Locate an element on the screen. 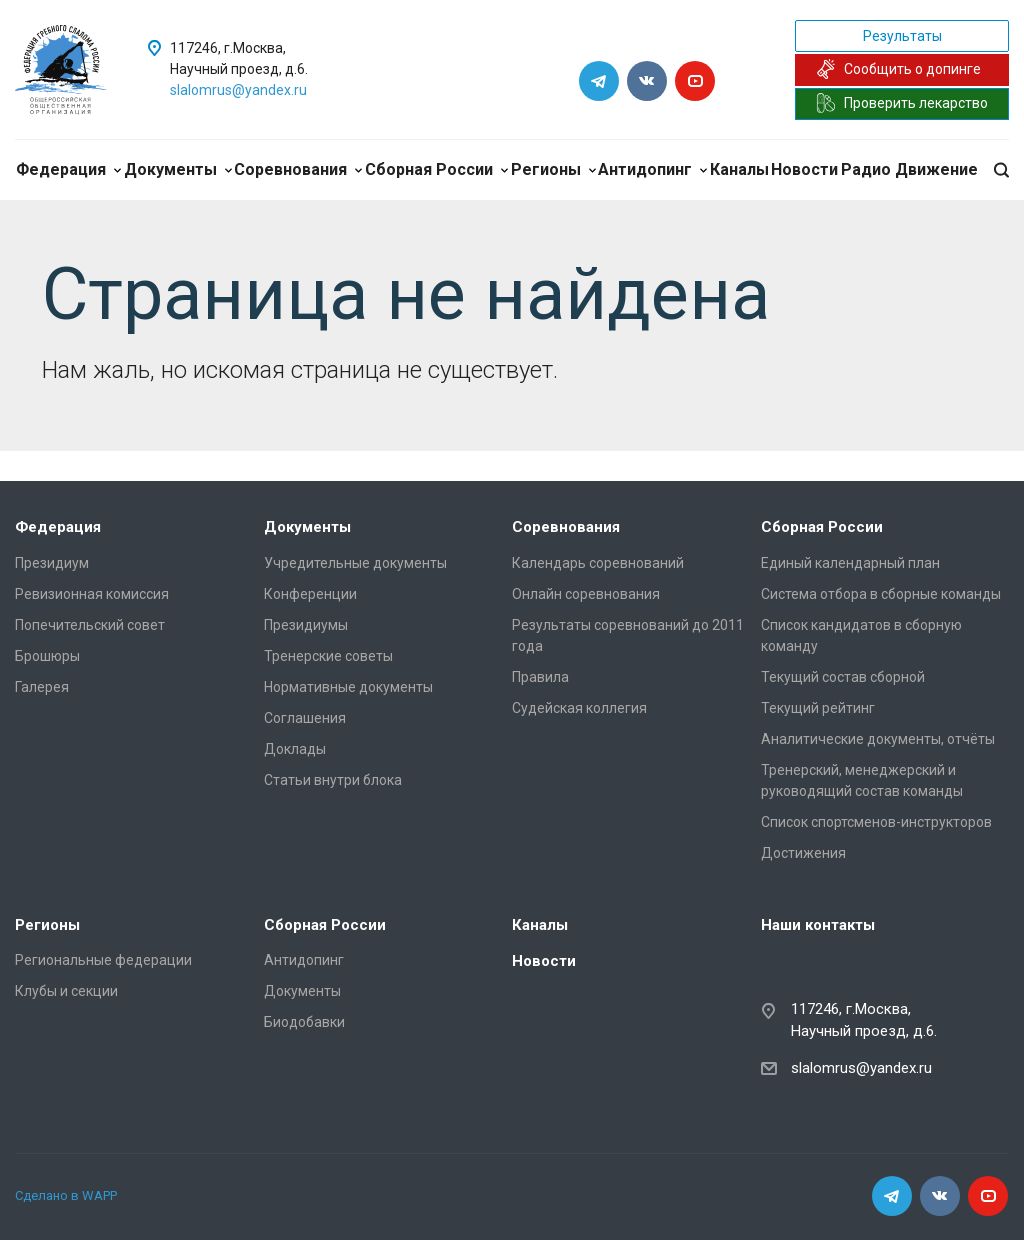 Image resolution: width=1024 pixels, height=1240 pixels. Федерация is located at coordinates (68, 169).